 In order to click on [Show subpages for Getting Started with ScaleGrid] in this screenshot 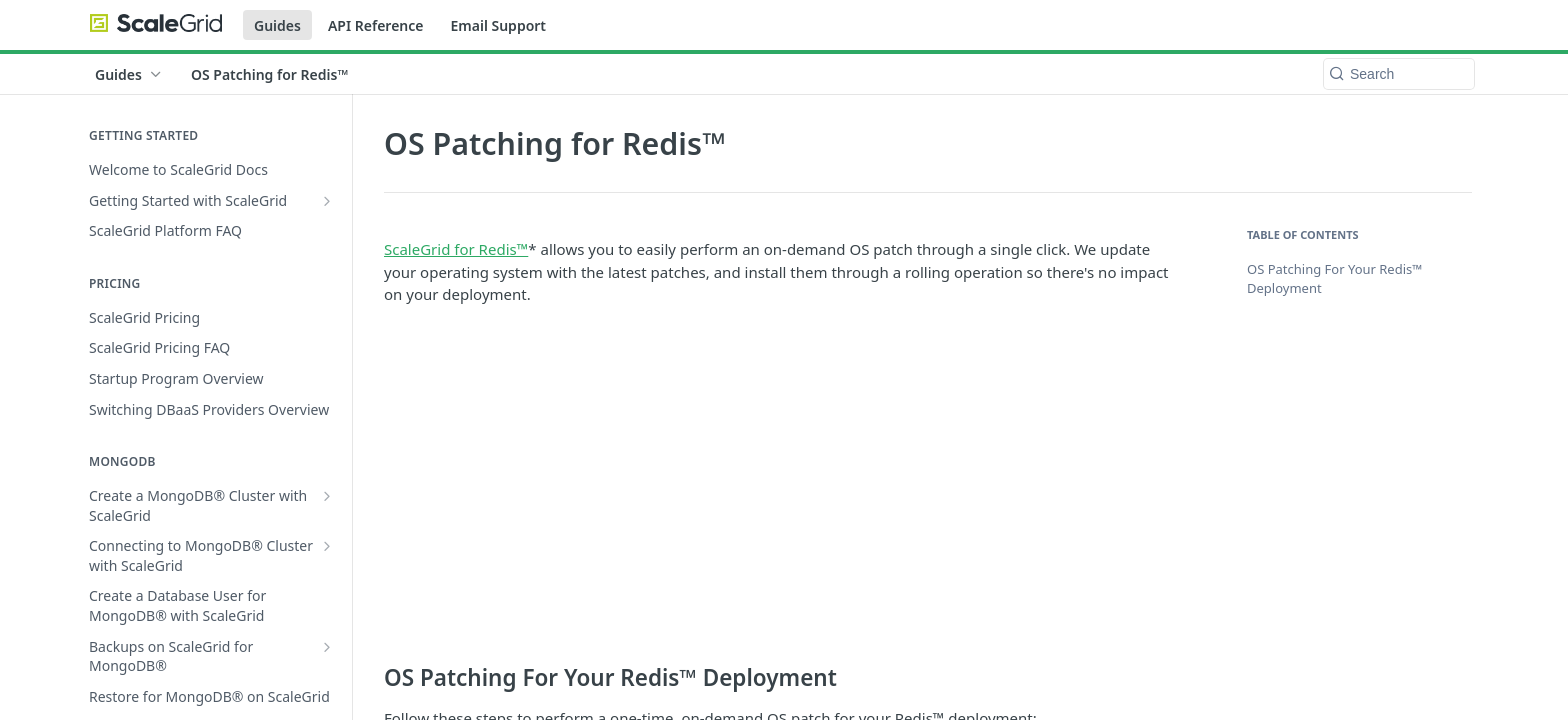, I will do `click(327, 201)`.